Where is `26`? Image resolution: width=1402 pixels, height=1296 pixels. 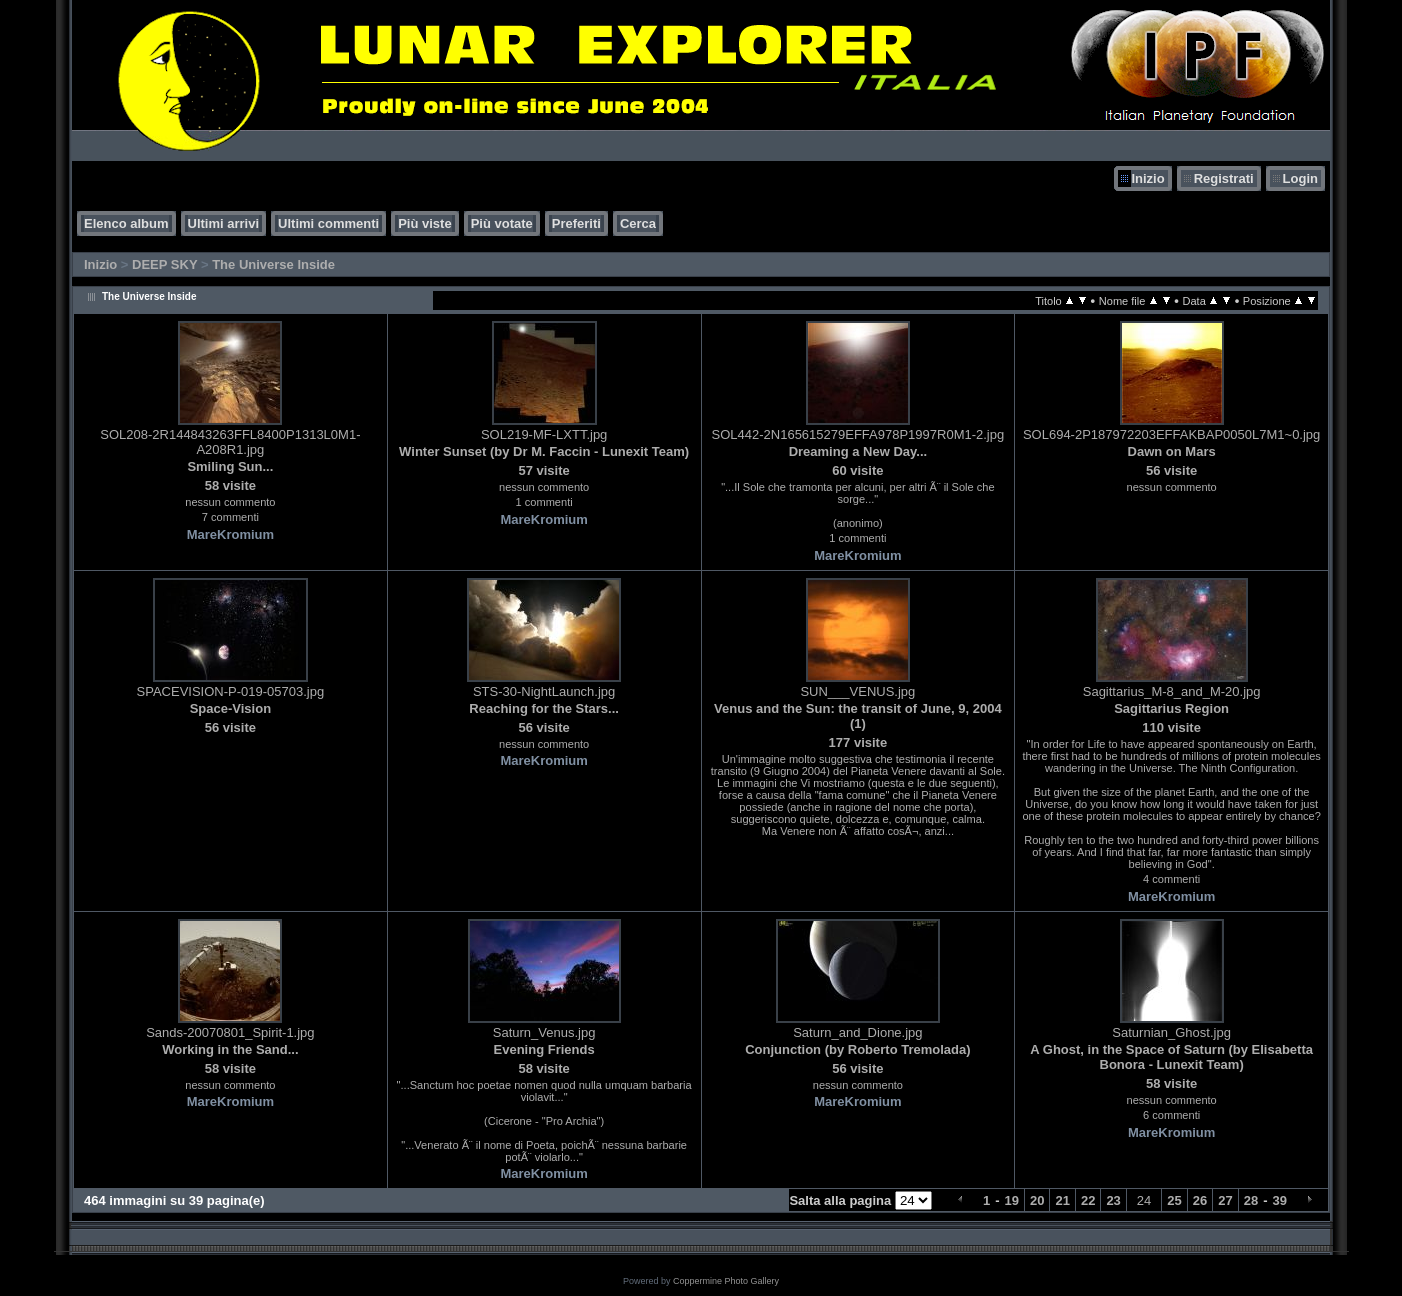 26 is located at coordinates (1200, 1200).